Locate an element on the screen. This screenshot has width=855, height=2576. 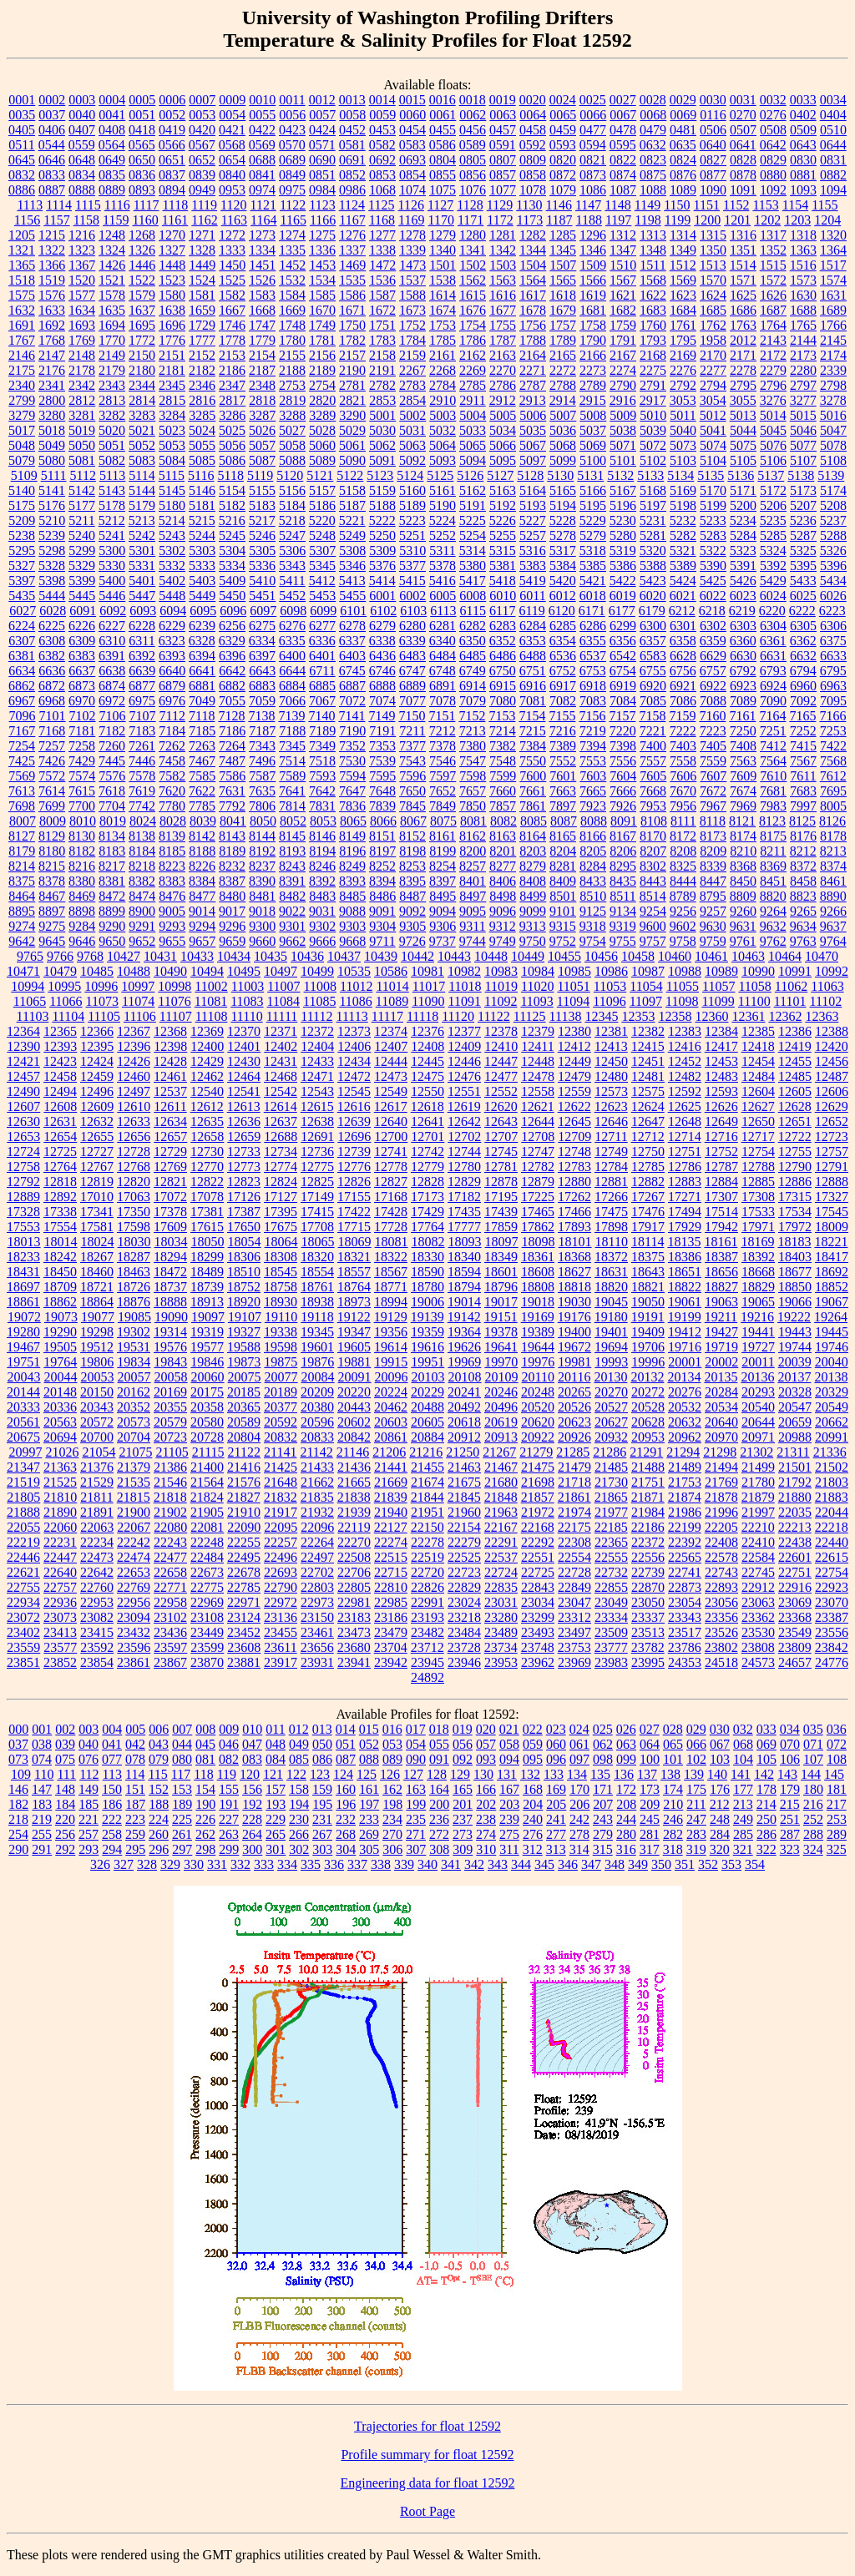
5309 is located at coordinates (382, 550).